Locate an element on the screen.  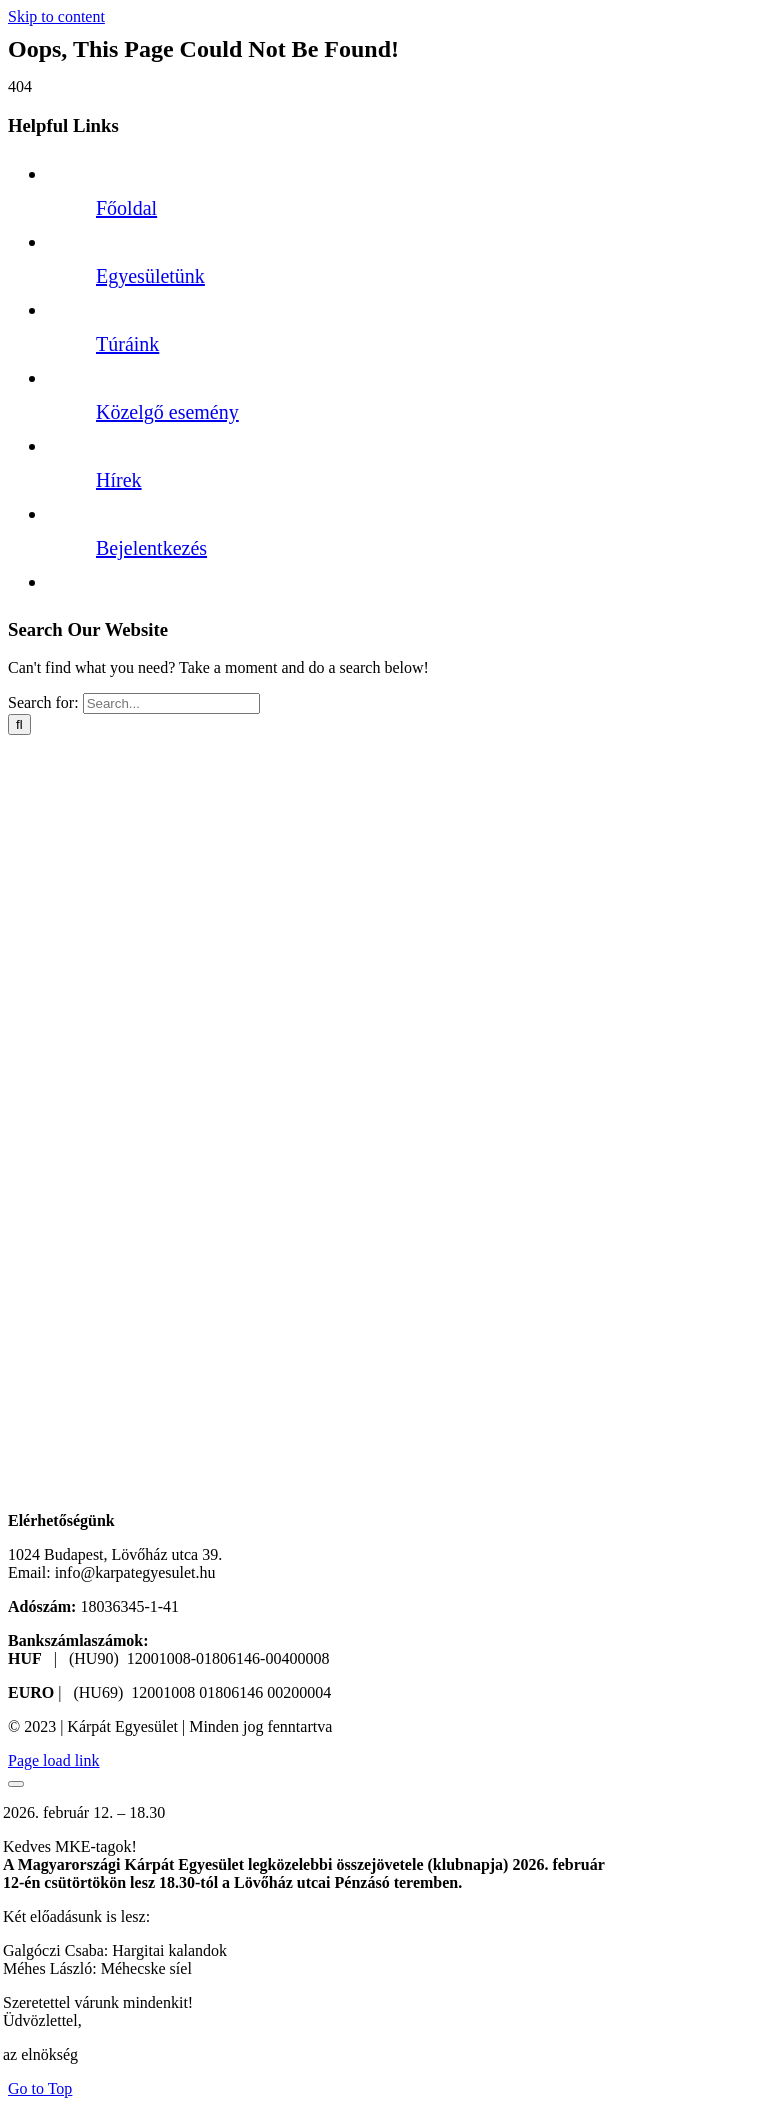
[KPE logó new v3] is located at coordinates (145, 1502).